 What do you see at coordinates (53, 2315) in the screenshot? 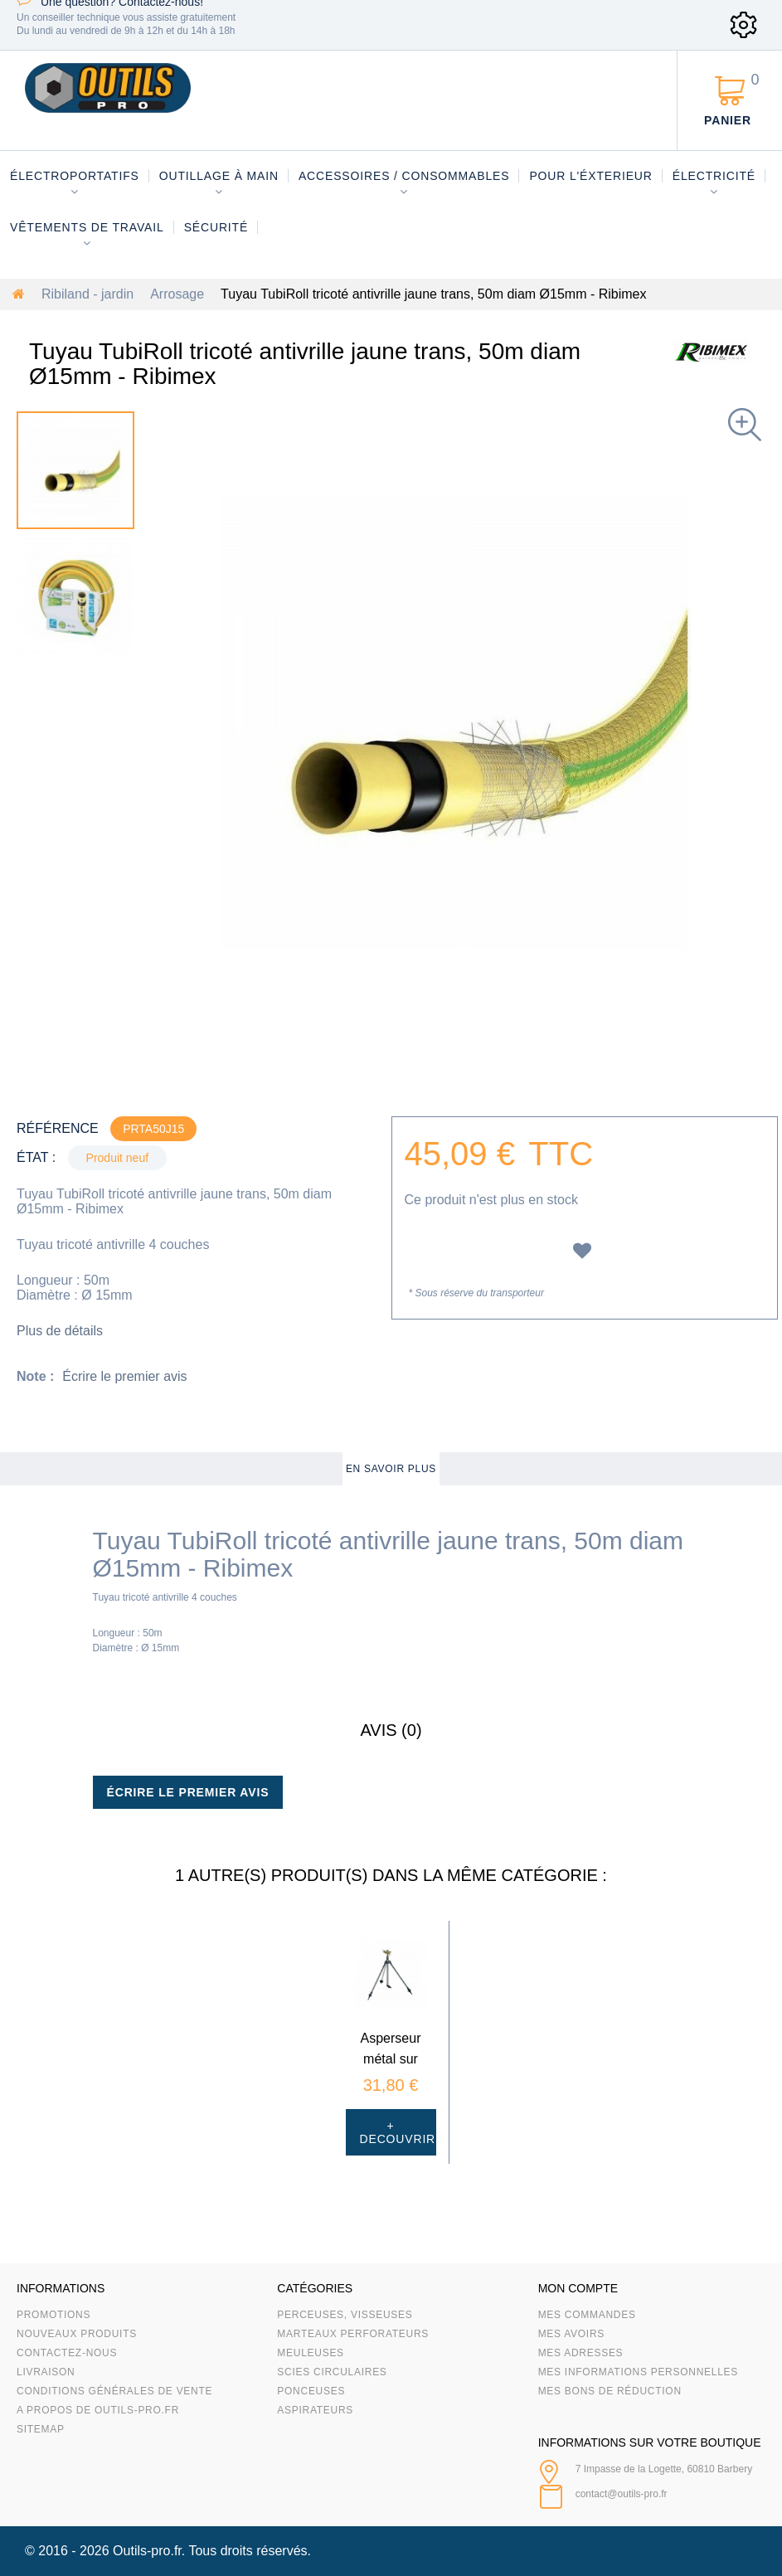
I see `Promotions` at bounding box center [53, 2315].